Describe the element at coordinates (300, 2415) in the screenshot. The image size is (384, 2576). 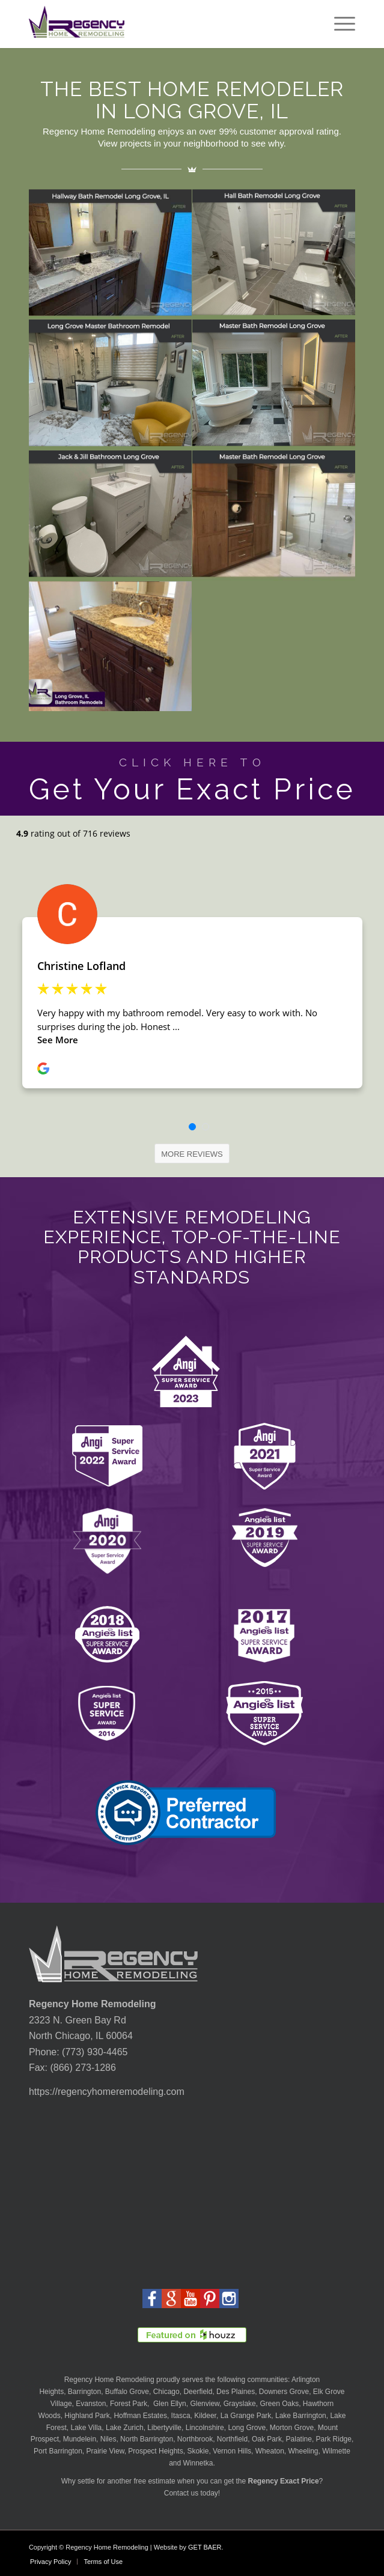
I see `Lake Barrington` at that location.